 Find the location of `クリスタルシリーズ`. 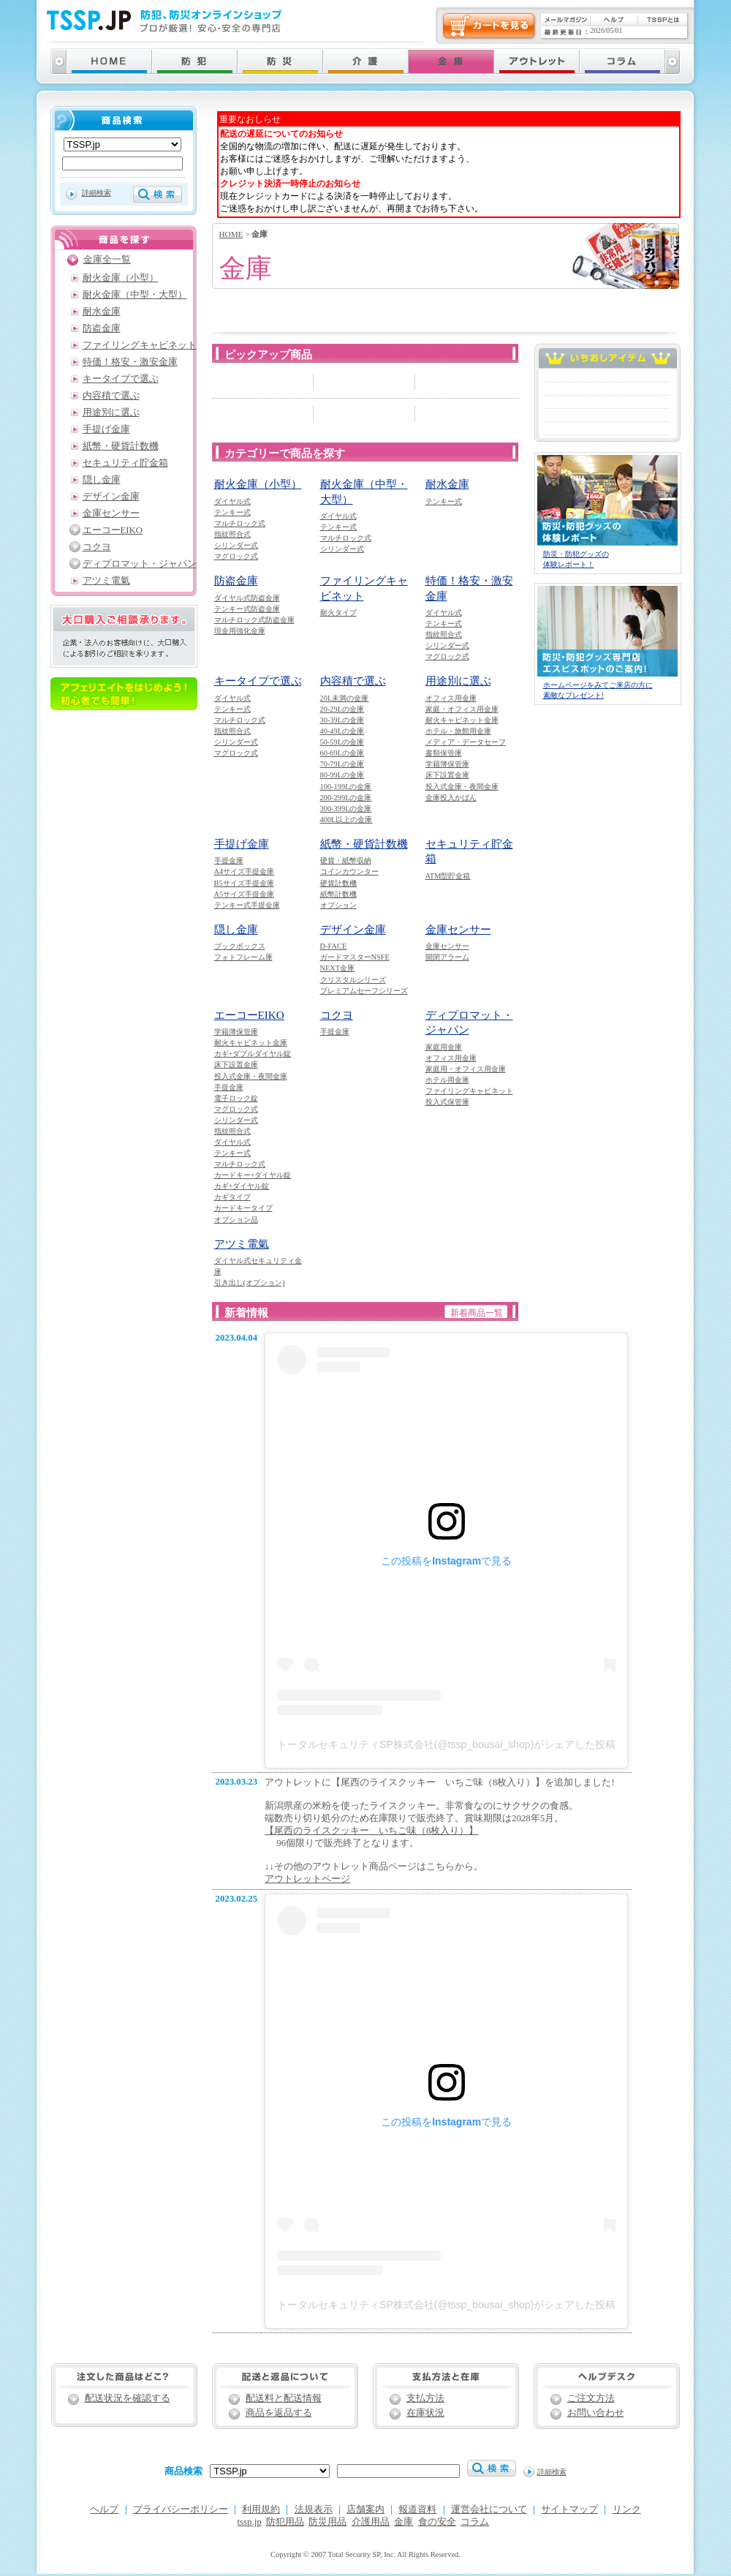

クリスタルシリーズ is located at coordinates (353, 980).